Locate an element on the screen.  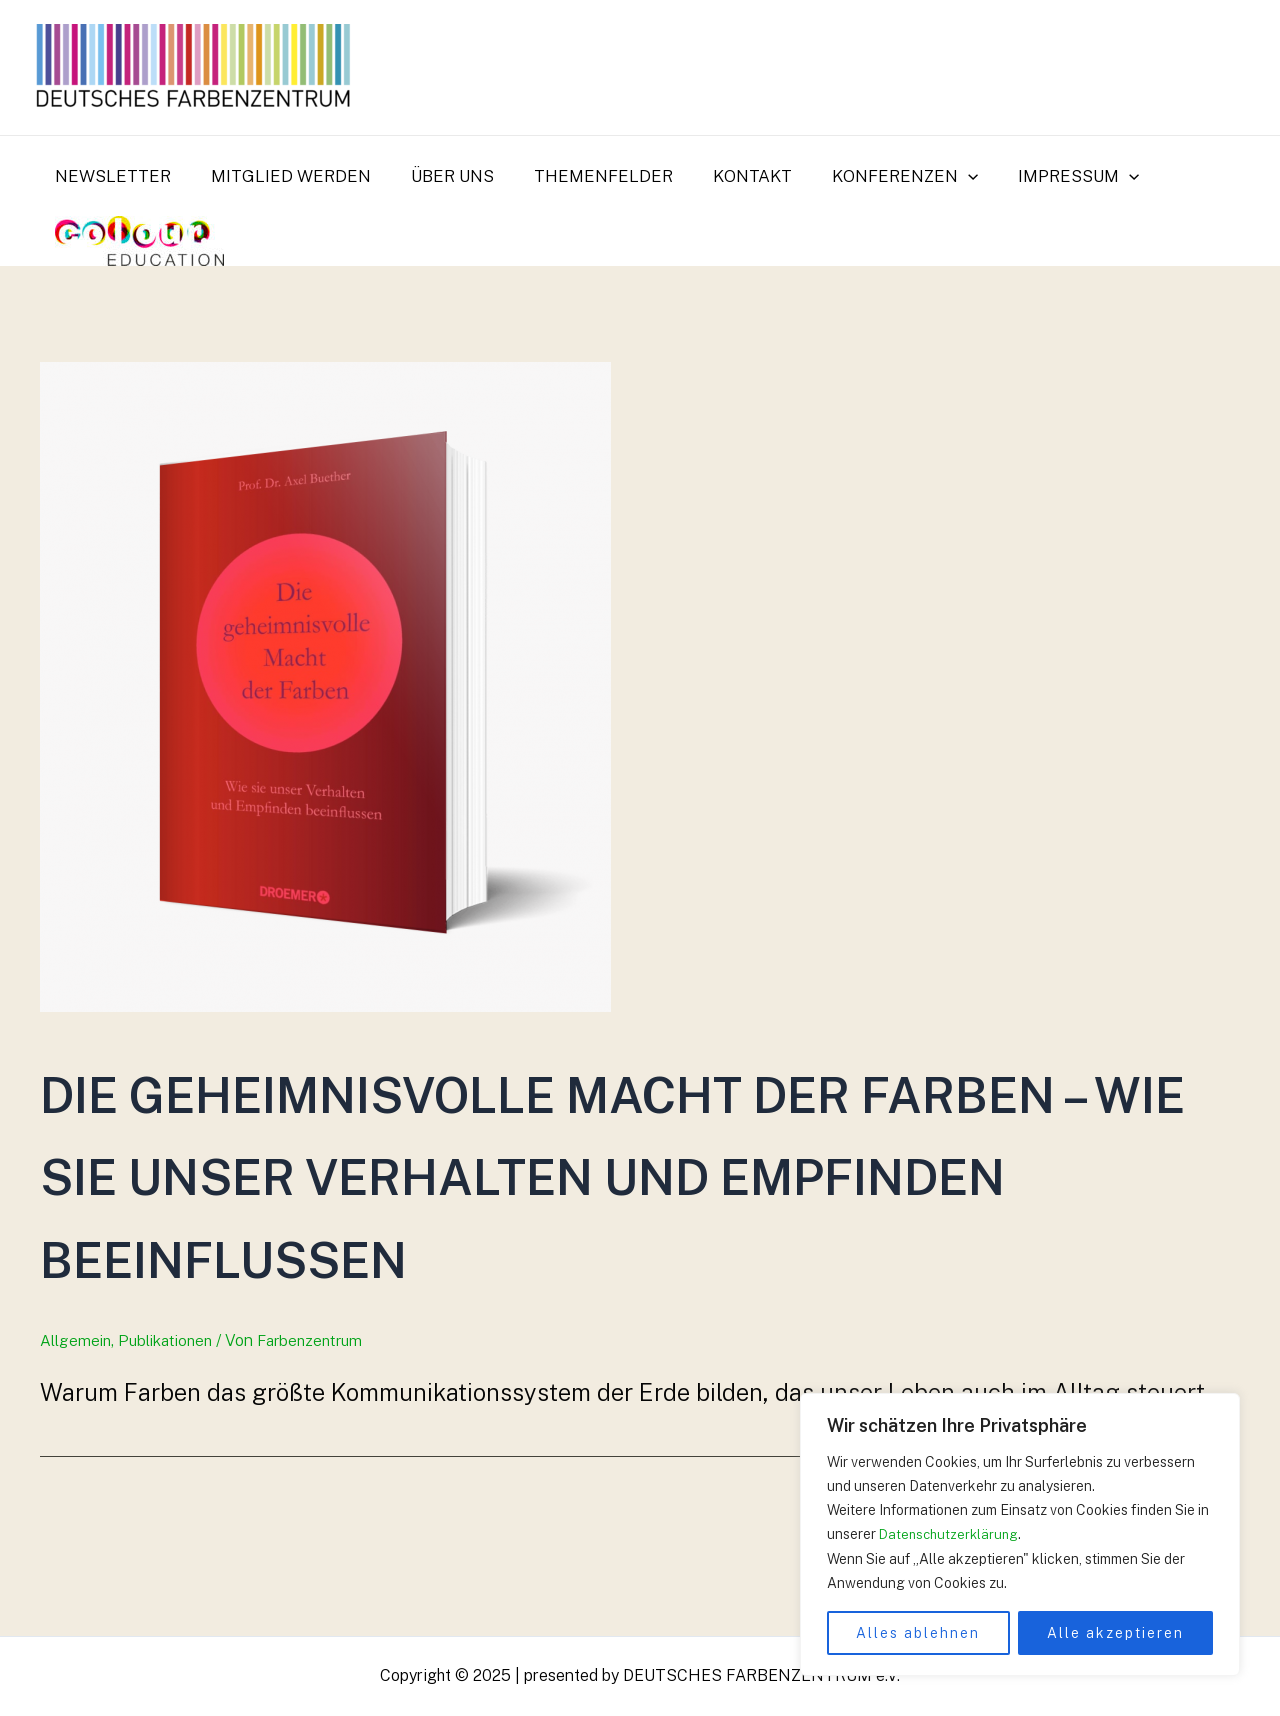
Publikationen is located at coordinates (170, 1422).